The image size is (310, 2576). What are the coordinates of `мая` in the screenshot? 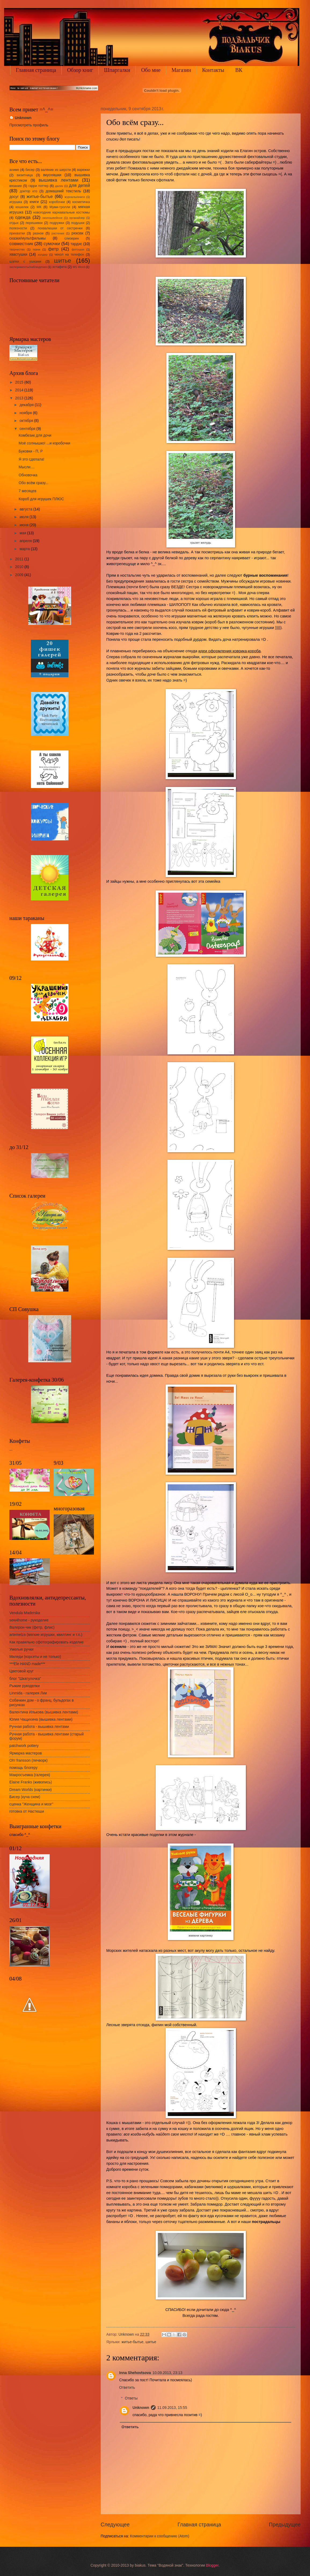 It's located at (23, 533).